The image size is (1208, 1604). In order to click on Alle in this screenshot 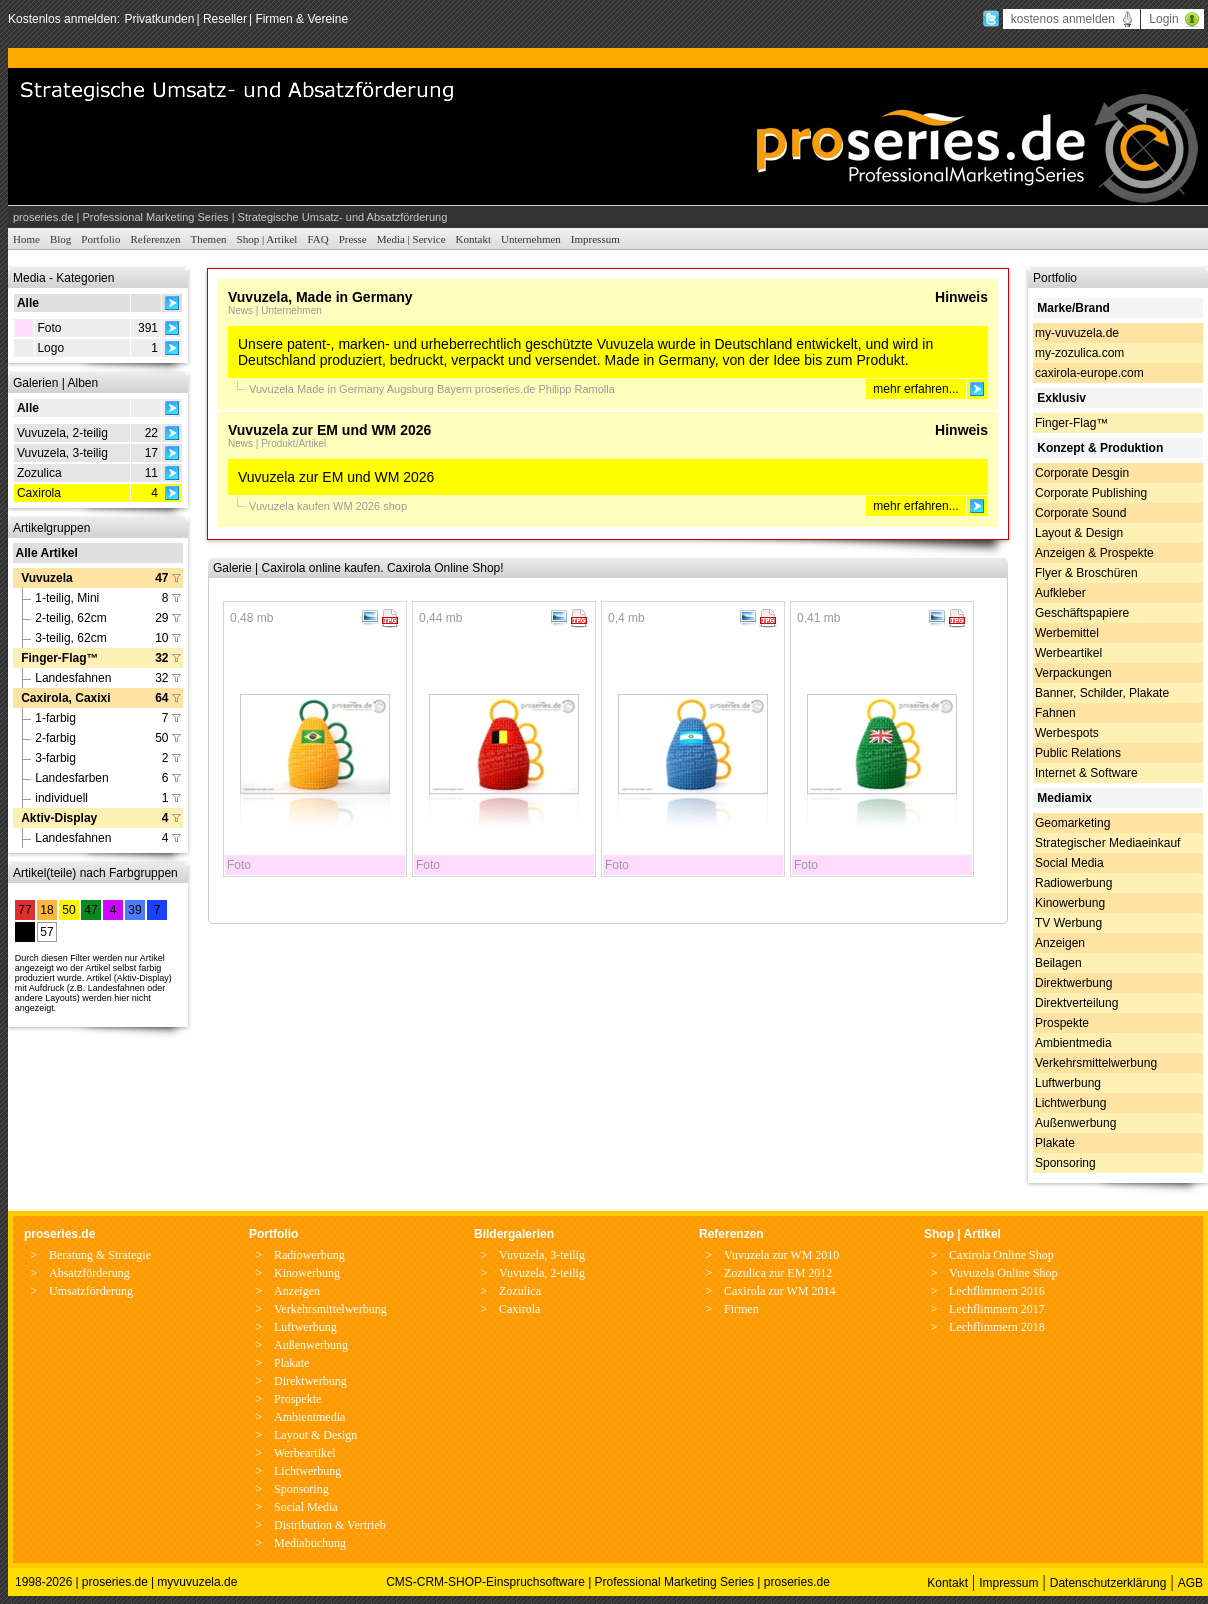, I will do `click(28, 303)`.